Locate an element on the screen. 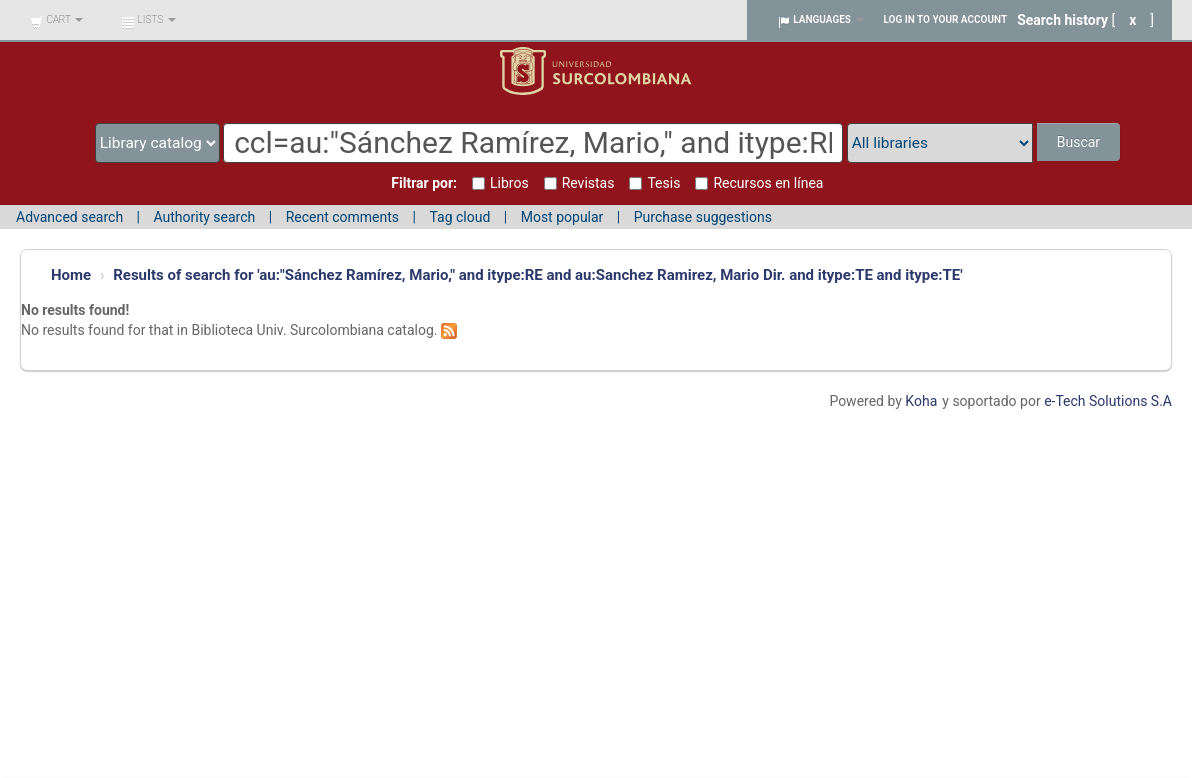 The image size is (1192, 778). Search history is located at coordinates (1062, 20).